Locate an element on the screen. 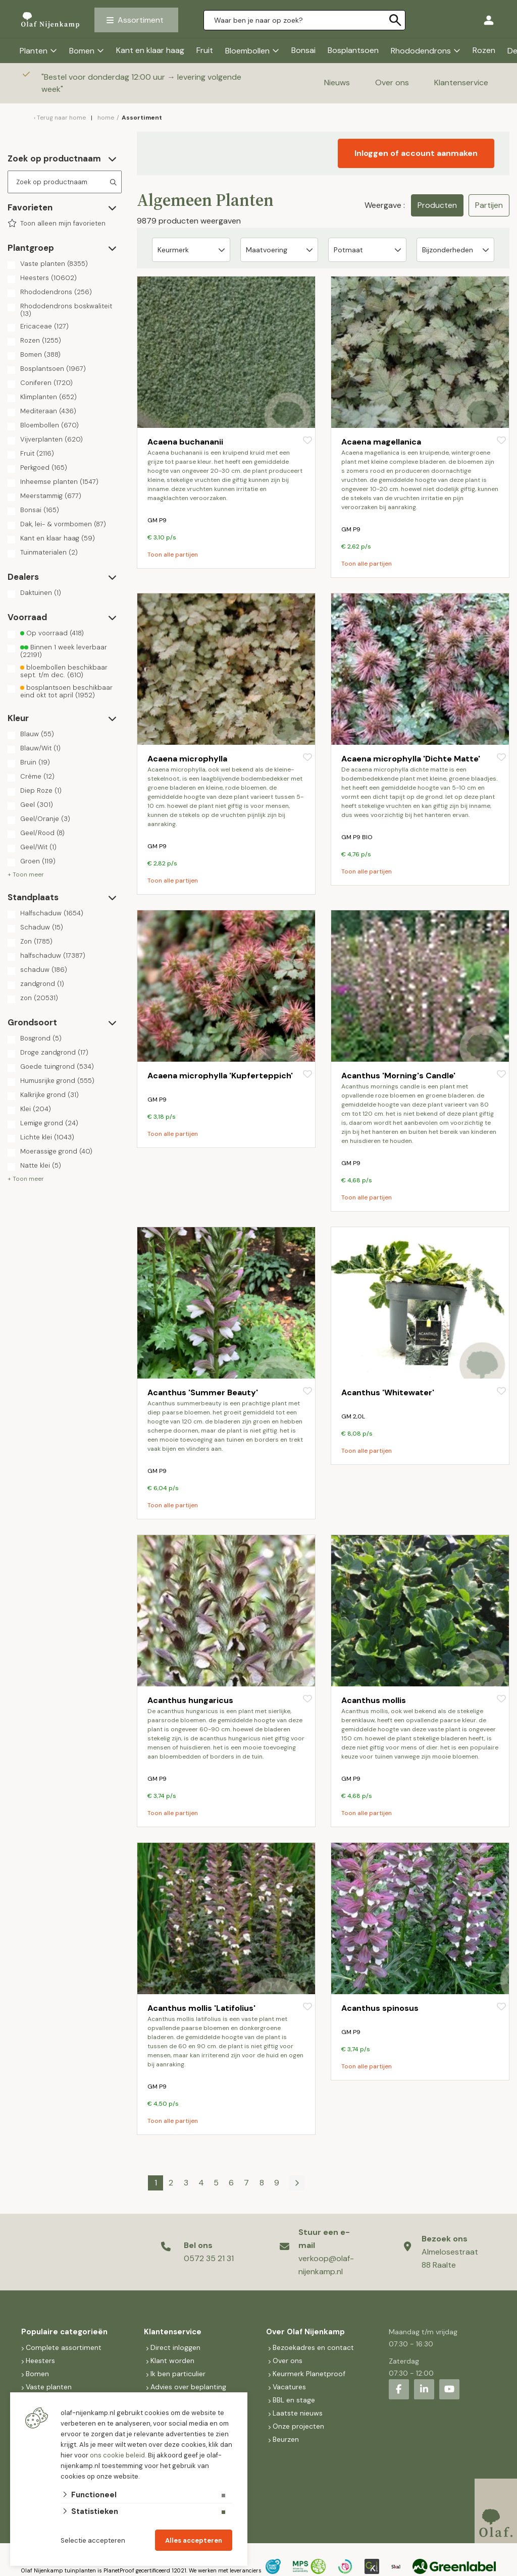 The image size is (517, 2576). Keurmerk Planetproof is located at coordinates (309, 2373).